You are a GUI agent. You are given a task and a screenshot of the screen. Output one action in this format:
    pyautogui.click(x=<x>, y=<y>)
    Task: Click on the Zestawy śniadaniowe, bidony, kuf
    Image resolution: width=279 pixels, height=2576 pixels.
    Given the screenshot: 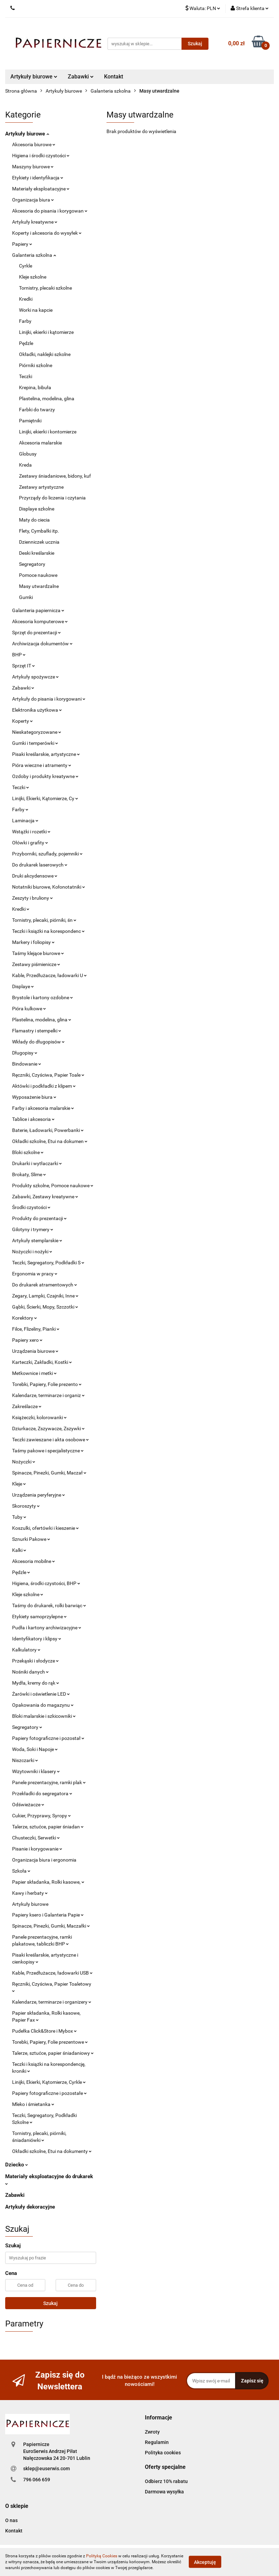 What is the action you would take?
    pyautogui.click(x=55, y=476)
    